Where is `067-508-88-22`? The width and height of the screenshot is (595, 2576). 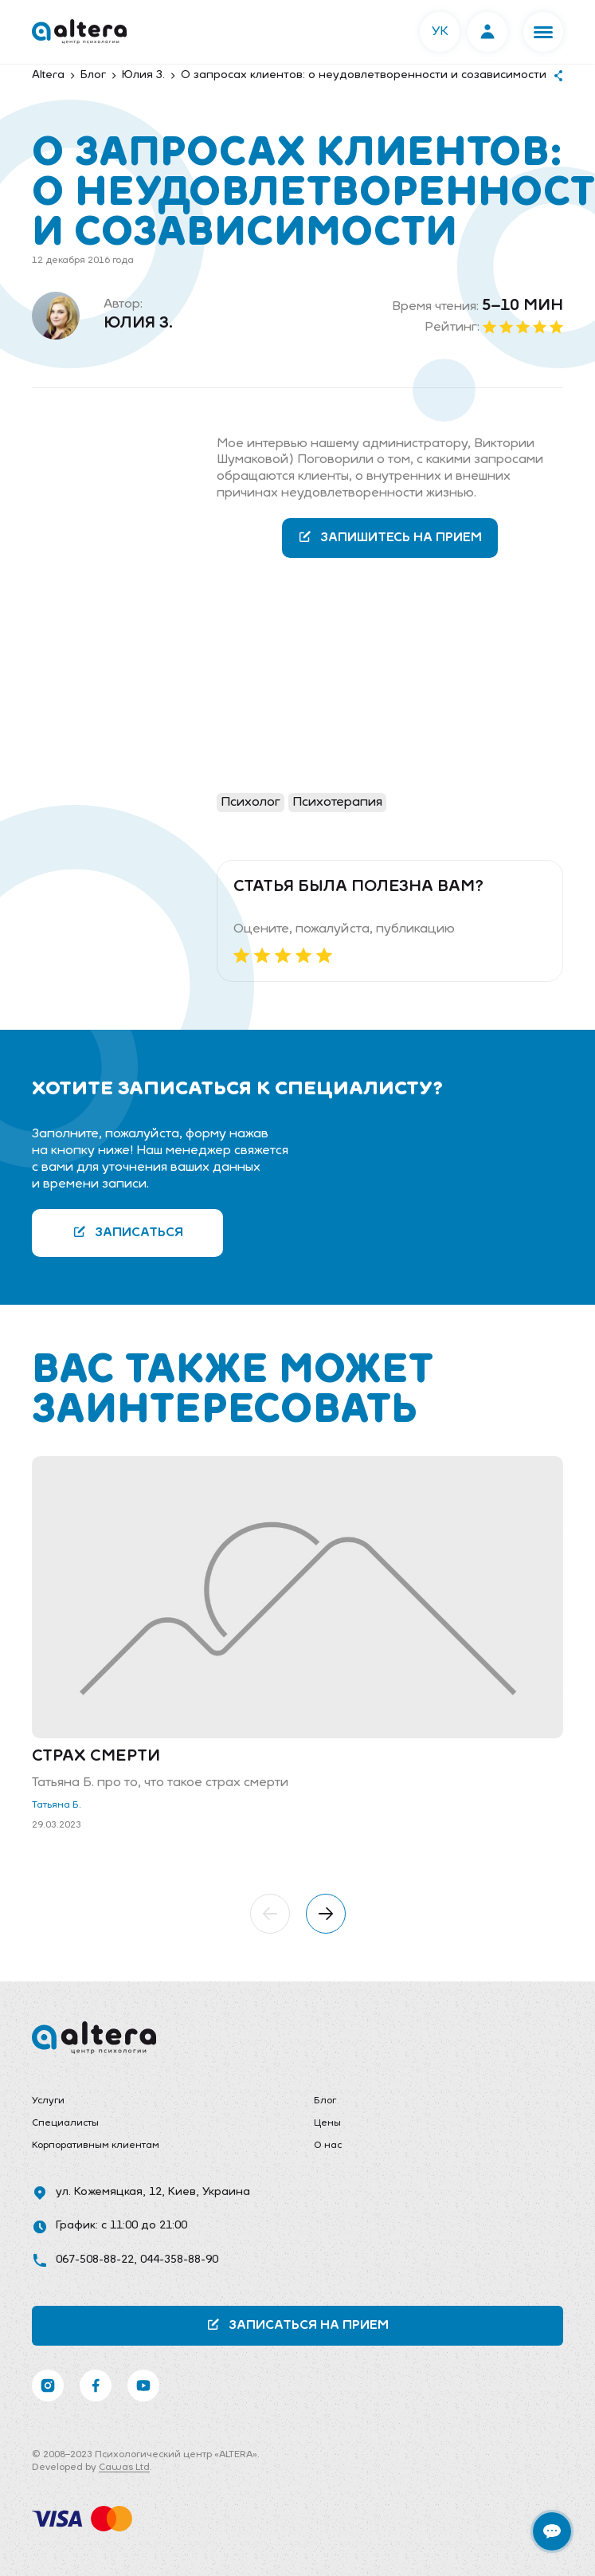 067-508-88-22 is located at coordinates (95, 2260).